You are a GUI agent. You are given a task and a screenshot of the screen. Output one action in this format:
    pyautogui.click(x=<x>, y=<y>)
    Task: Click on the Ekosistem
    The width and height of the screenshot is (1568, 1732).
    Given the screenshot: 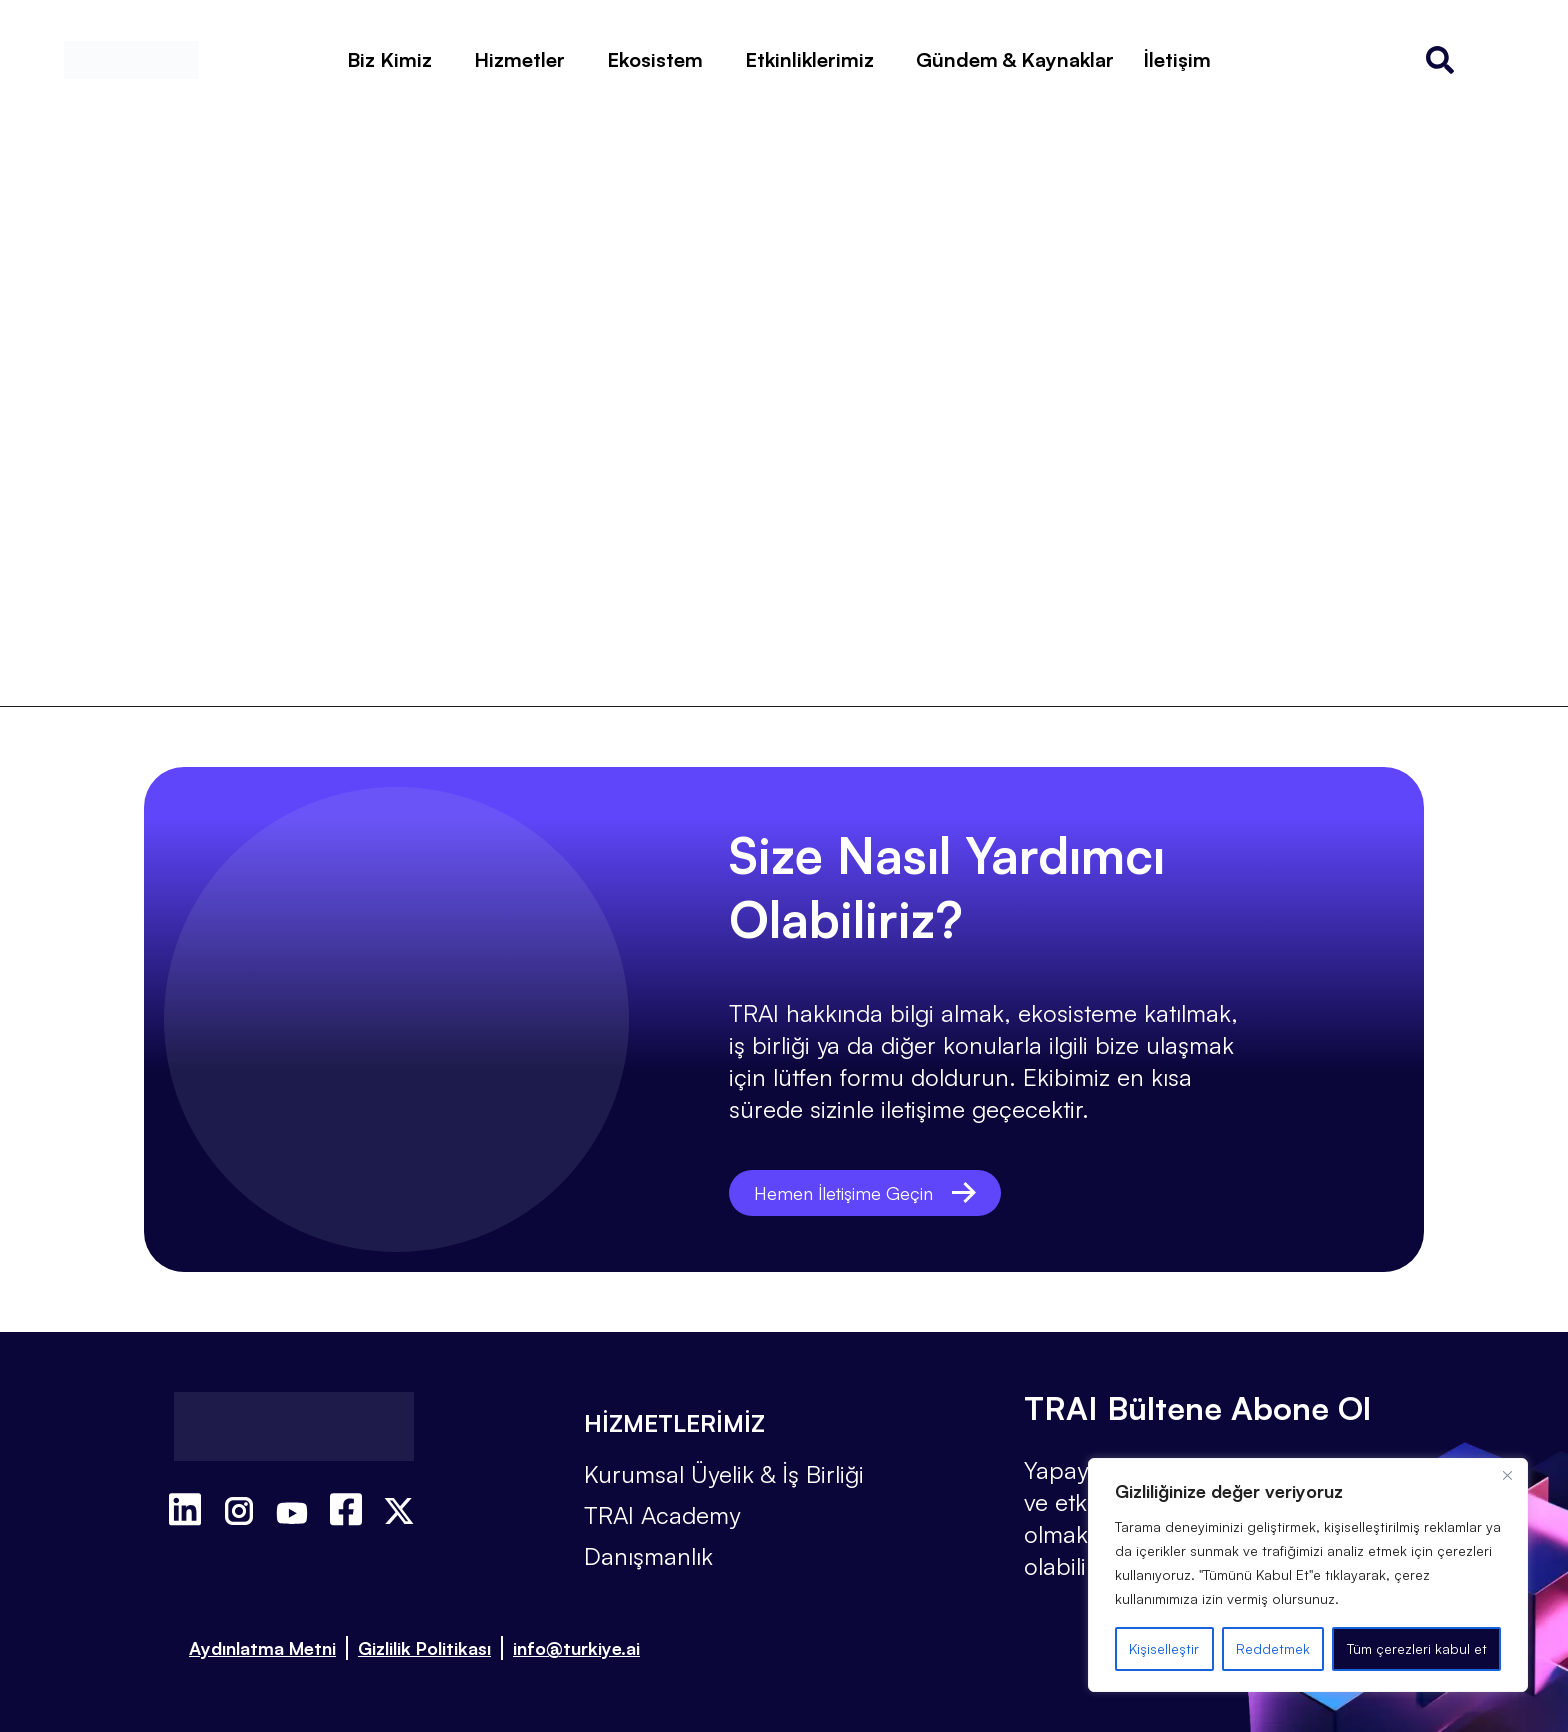 What is the action you would take?
    pyautogui.click(x=655, y=59)
    